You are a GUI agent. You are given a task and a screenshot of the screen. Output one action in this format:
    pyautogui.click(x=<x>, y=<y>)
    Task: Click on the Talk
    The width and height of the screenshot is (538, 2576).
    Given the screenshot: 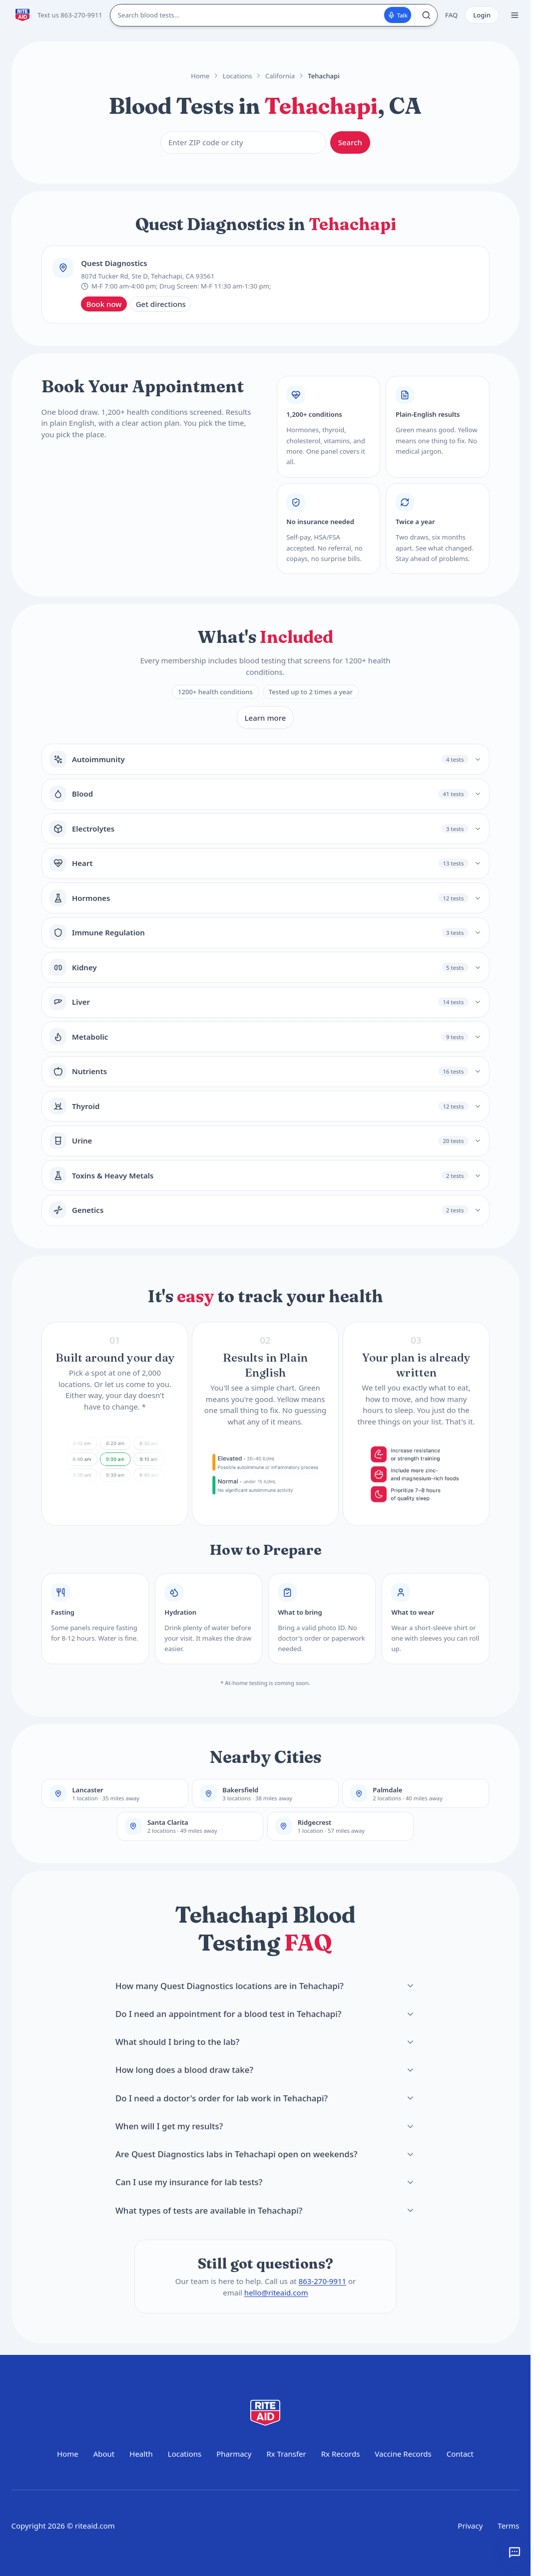 What is the action you would take?
    pyautogui.click(x=398, y=15)
    